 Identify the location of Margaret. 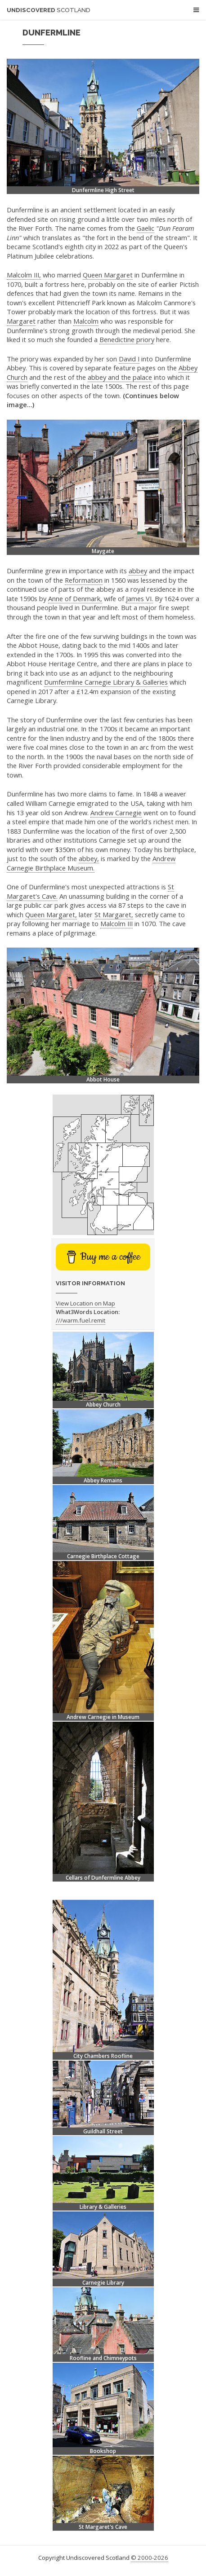
(21, 321).